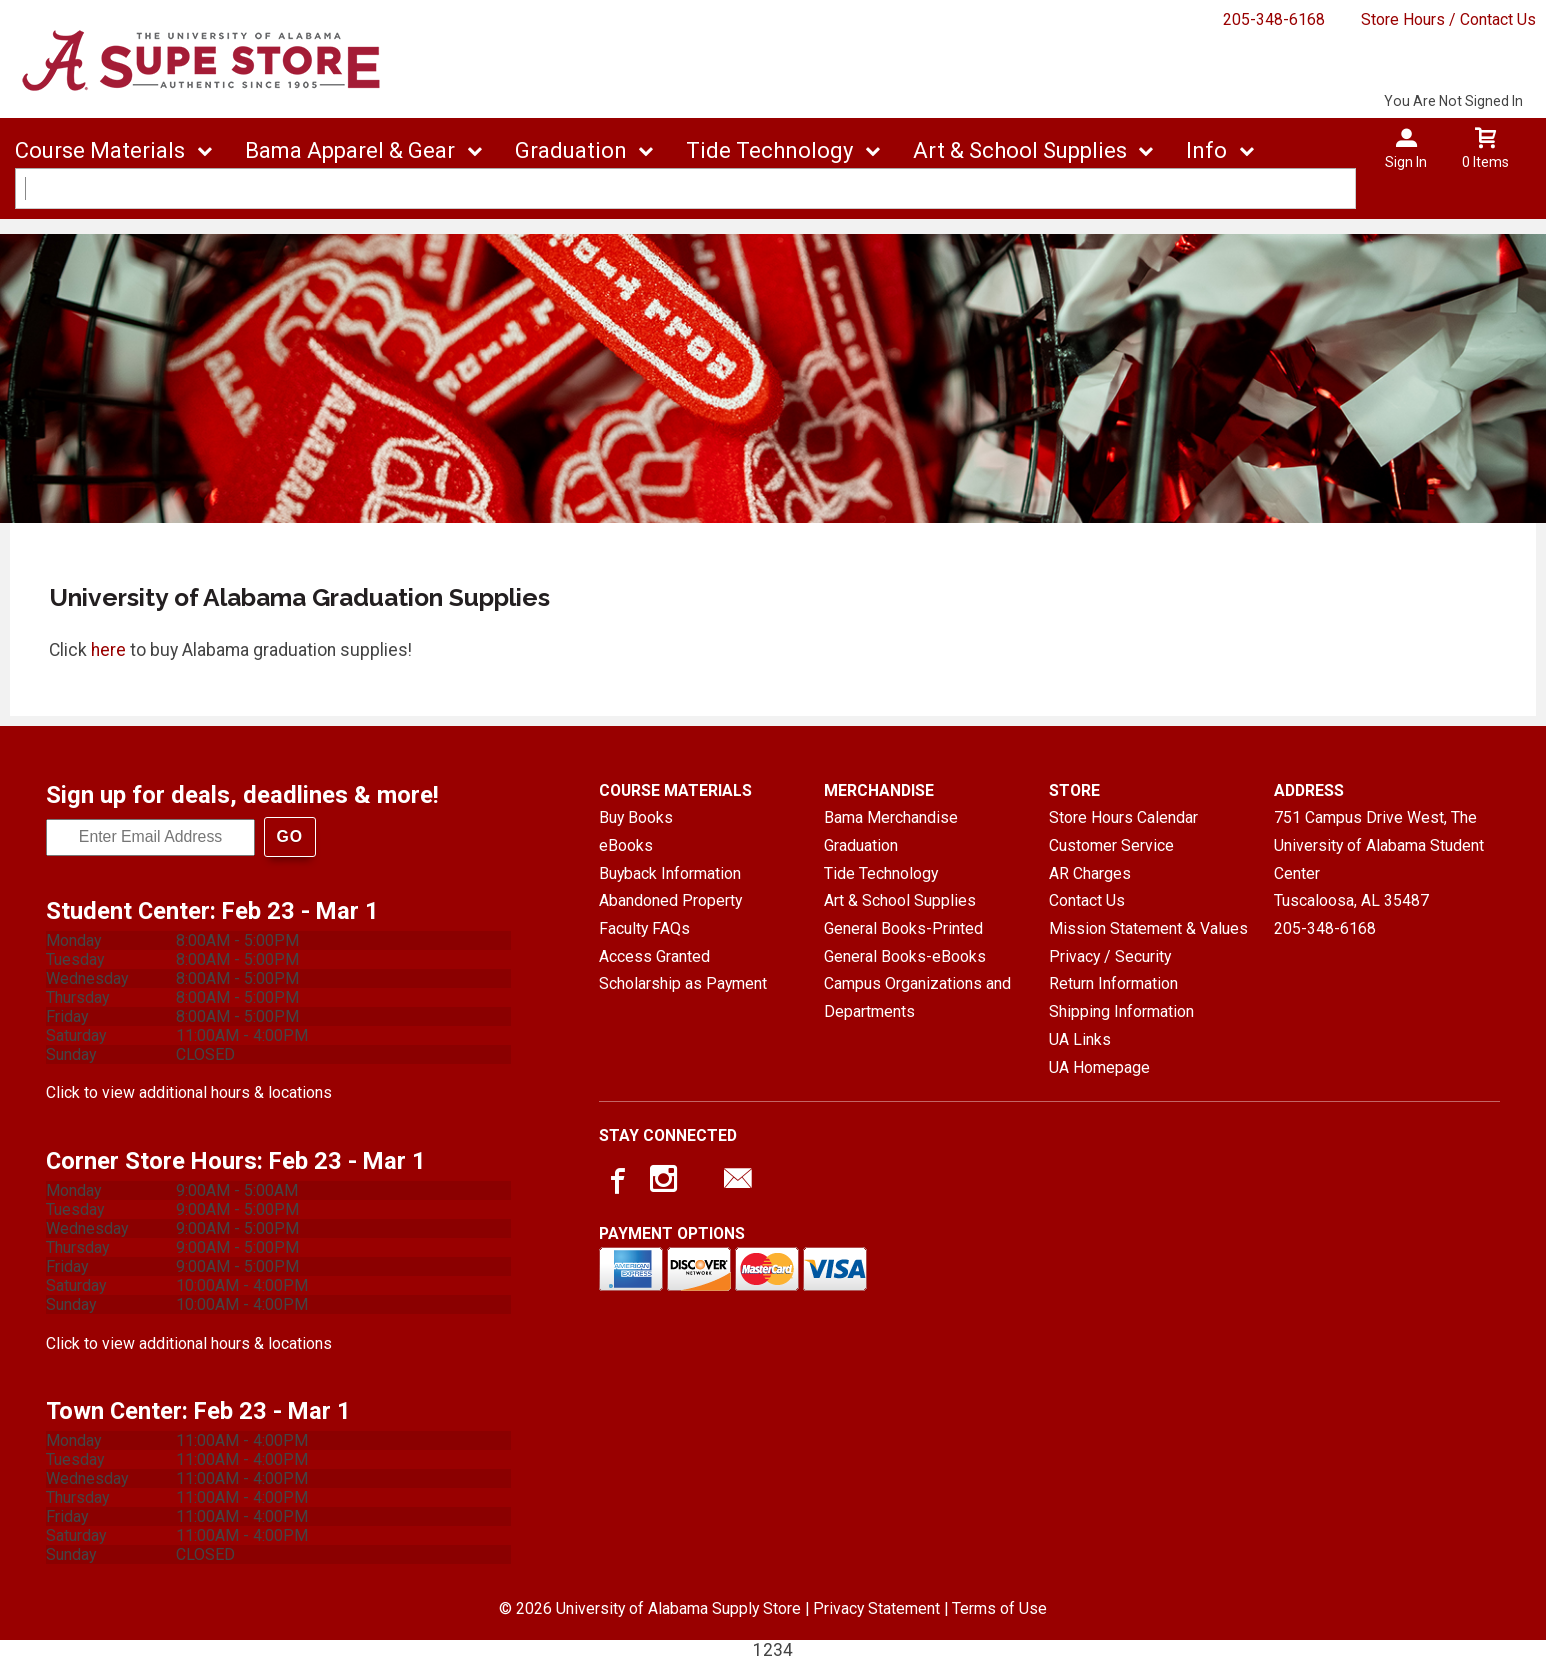  I want to click on General Books-Printed, so click(903, 928).